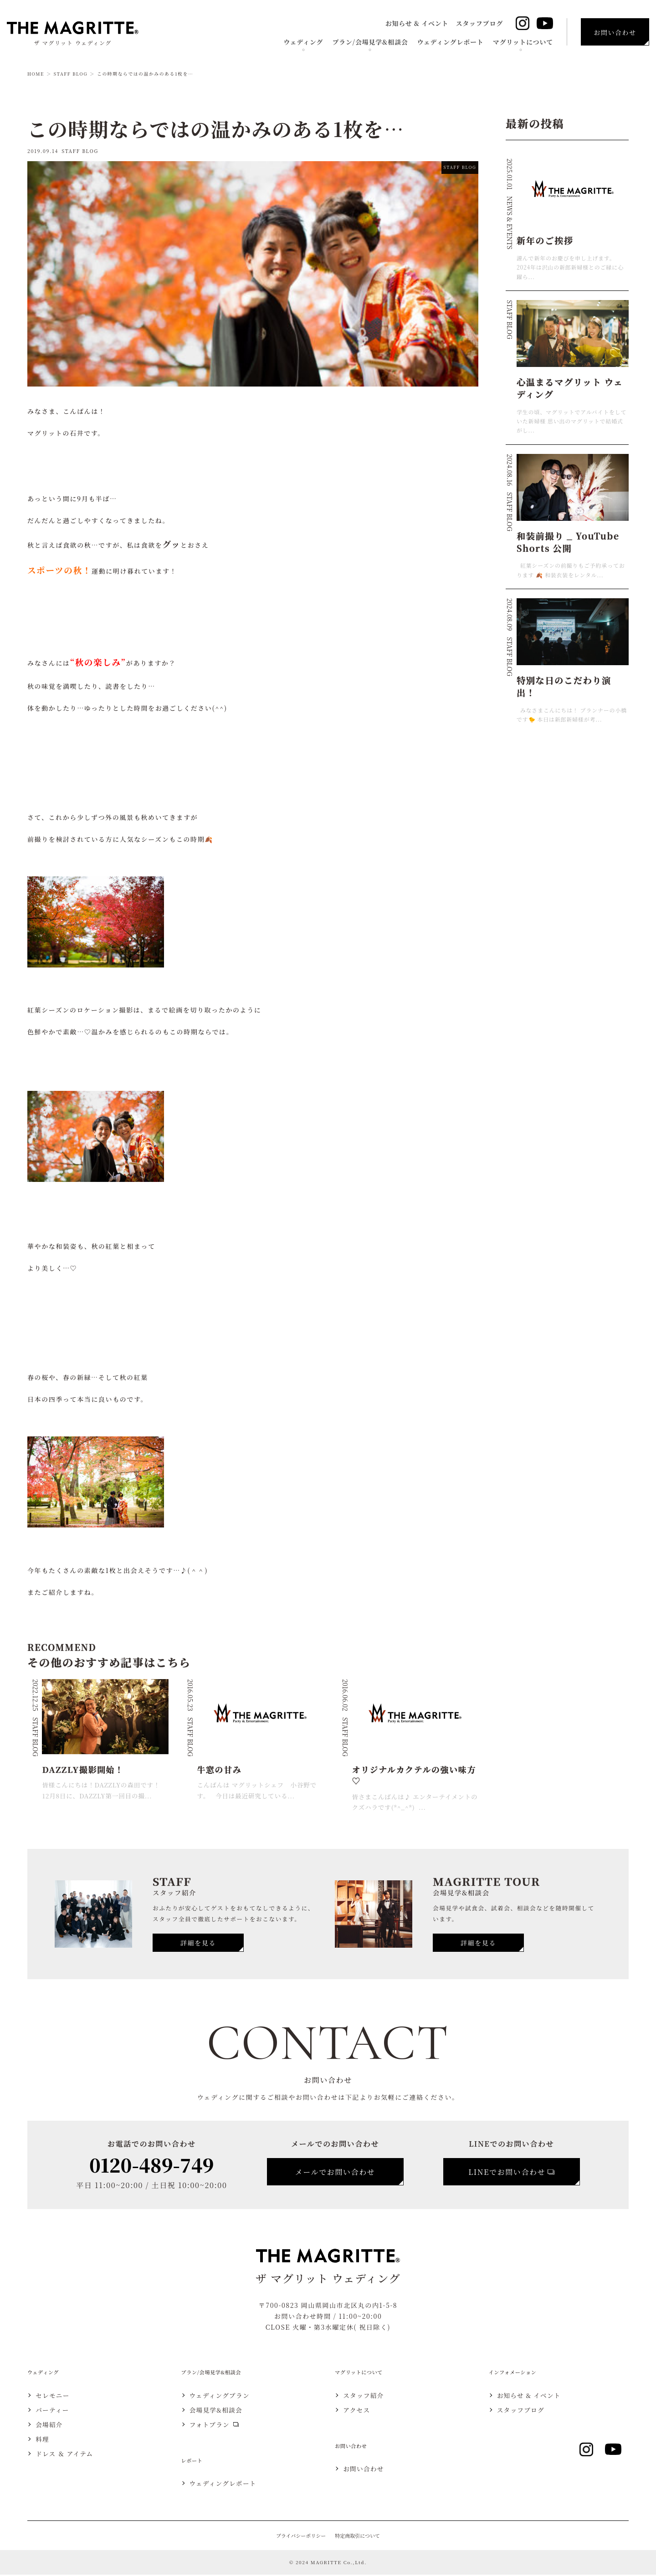  What do you see at coordinates (417, 23) in the screenshot?
I see `お知らせ & イベント` at bounding box center [417, 23].